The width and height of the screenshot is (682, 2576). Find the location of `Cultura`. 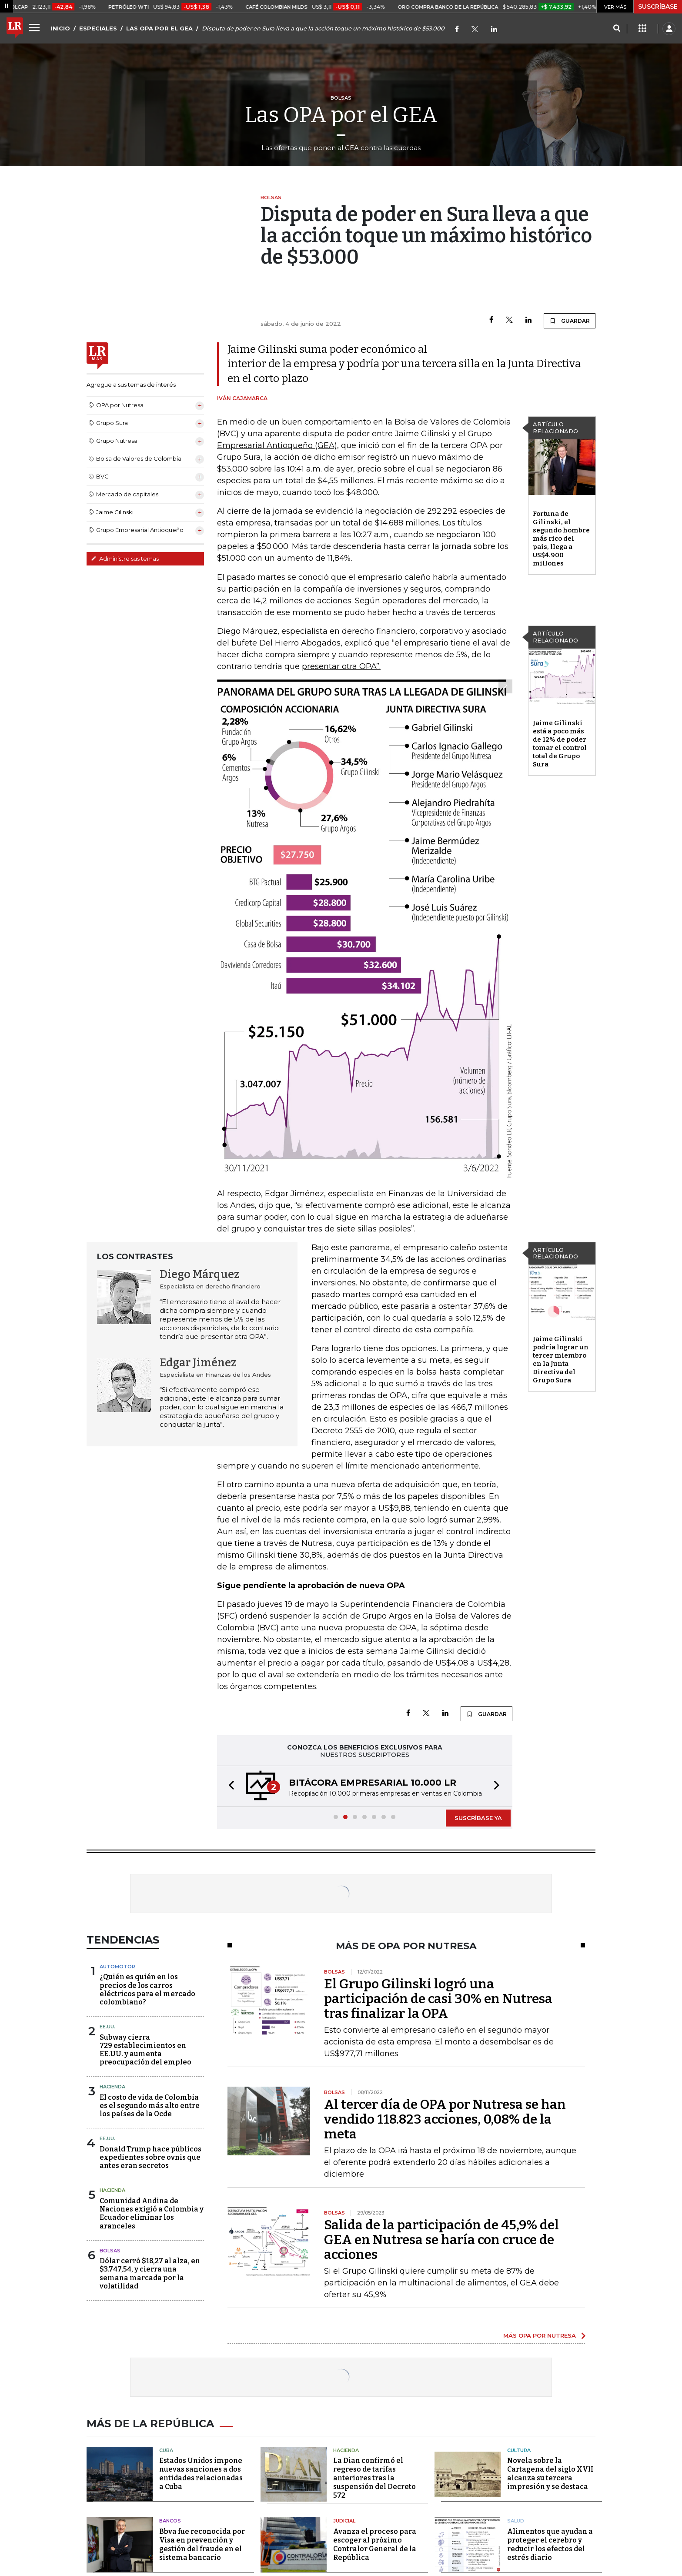

Cultura is located at coordinates (519, 2450).